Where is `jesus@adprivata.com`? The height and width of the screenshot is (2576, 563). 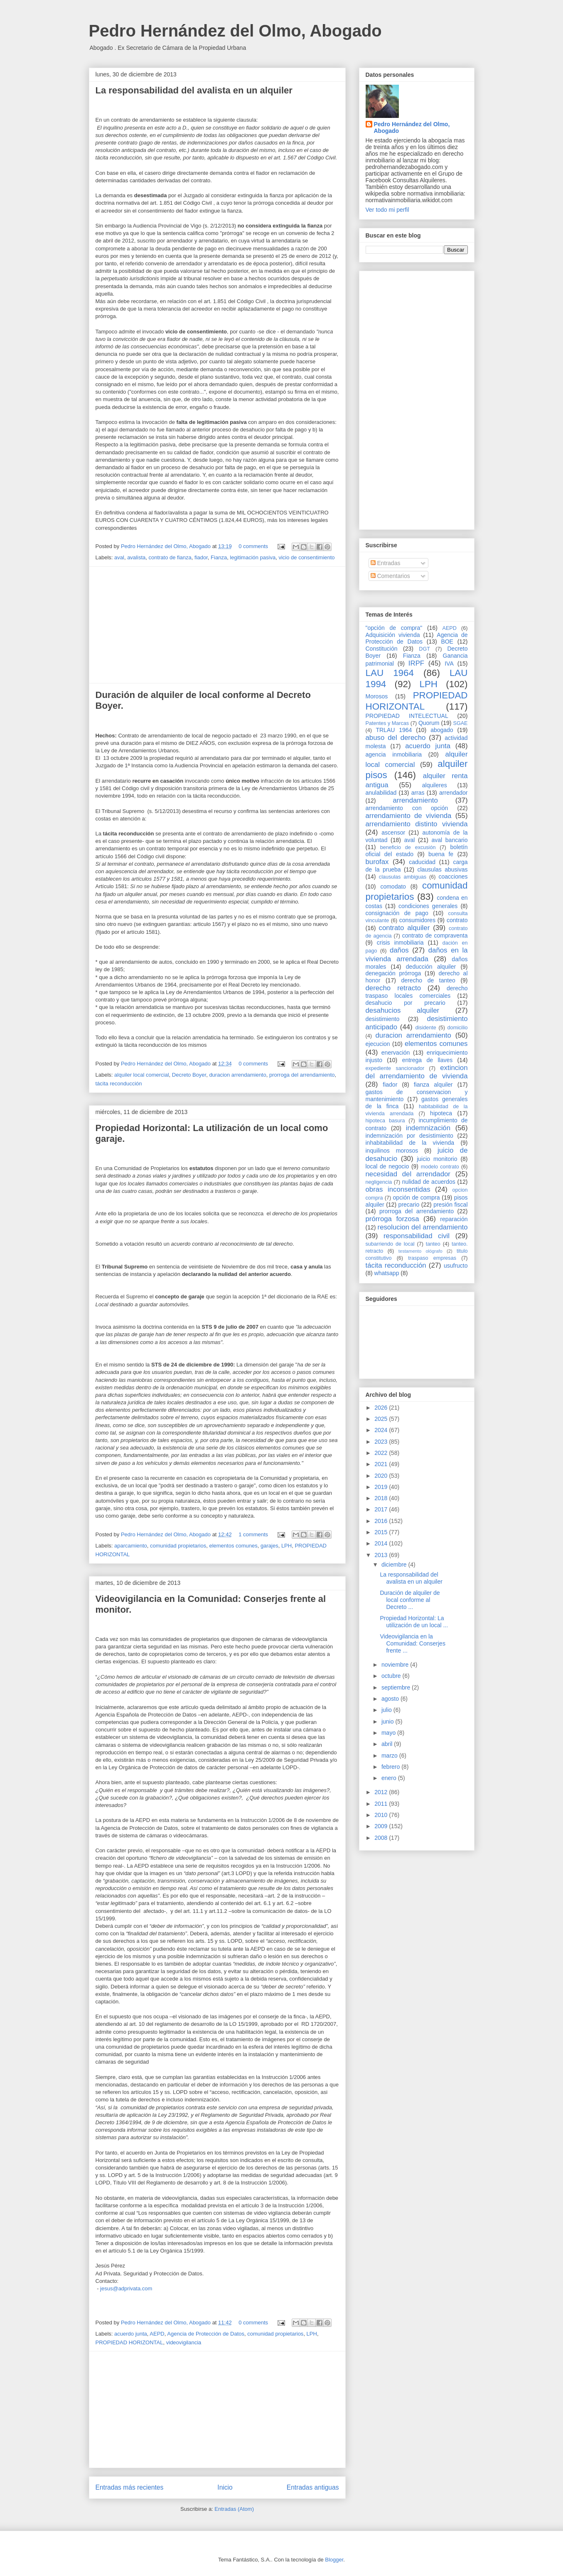 jesus@adprivata.com is located at coordinates (126, 2288).